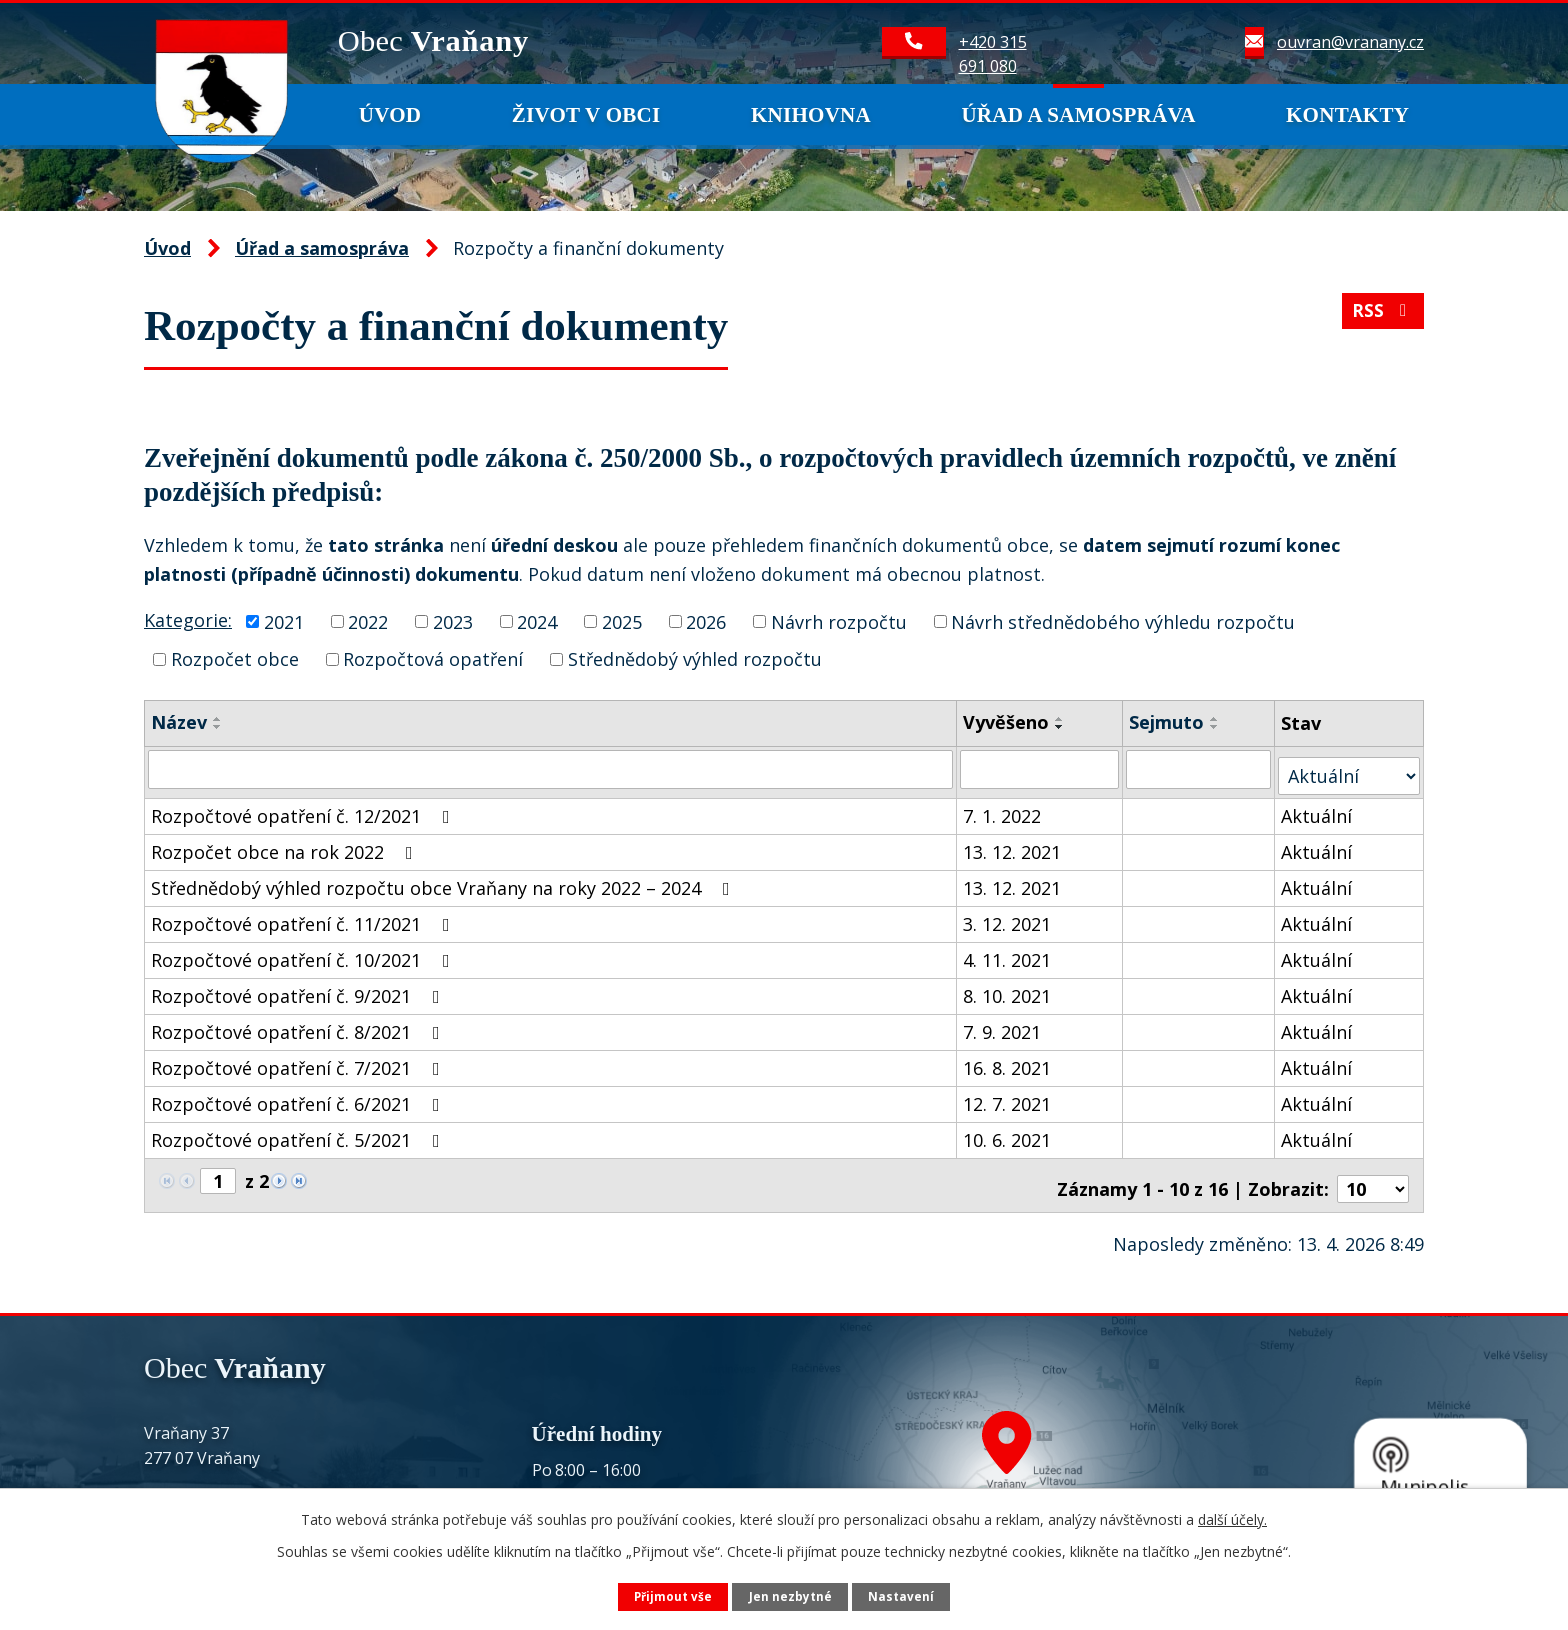  I want to click on Úvod, so click(390, 115).